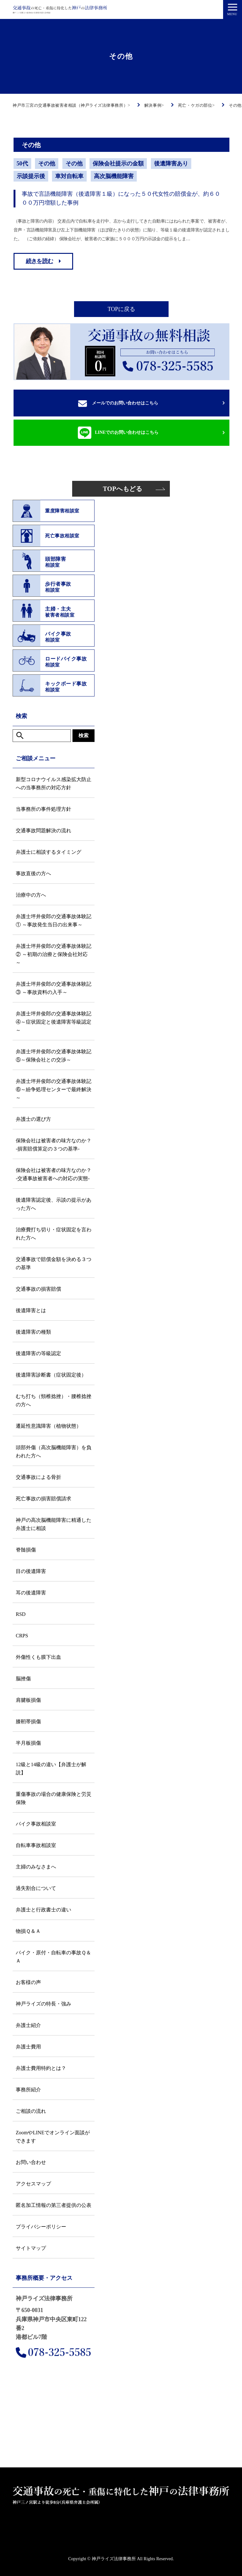 The width and height of the screenshot is (242, 2576). Describe the element at coordinates (38, 1657) in the screenshot. I see `外傷性くも膜下出血` at that location.